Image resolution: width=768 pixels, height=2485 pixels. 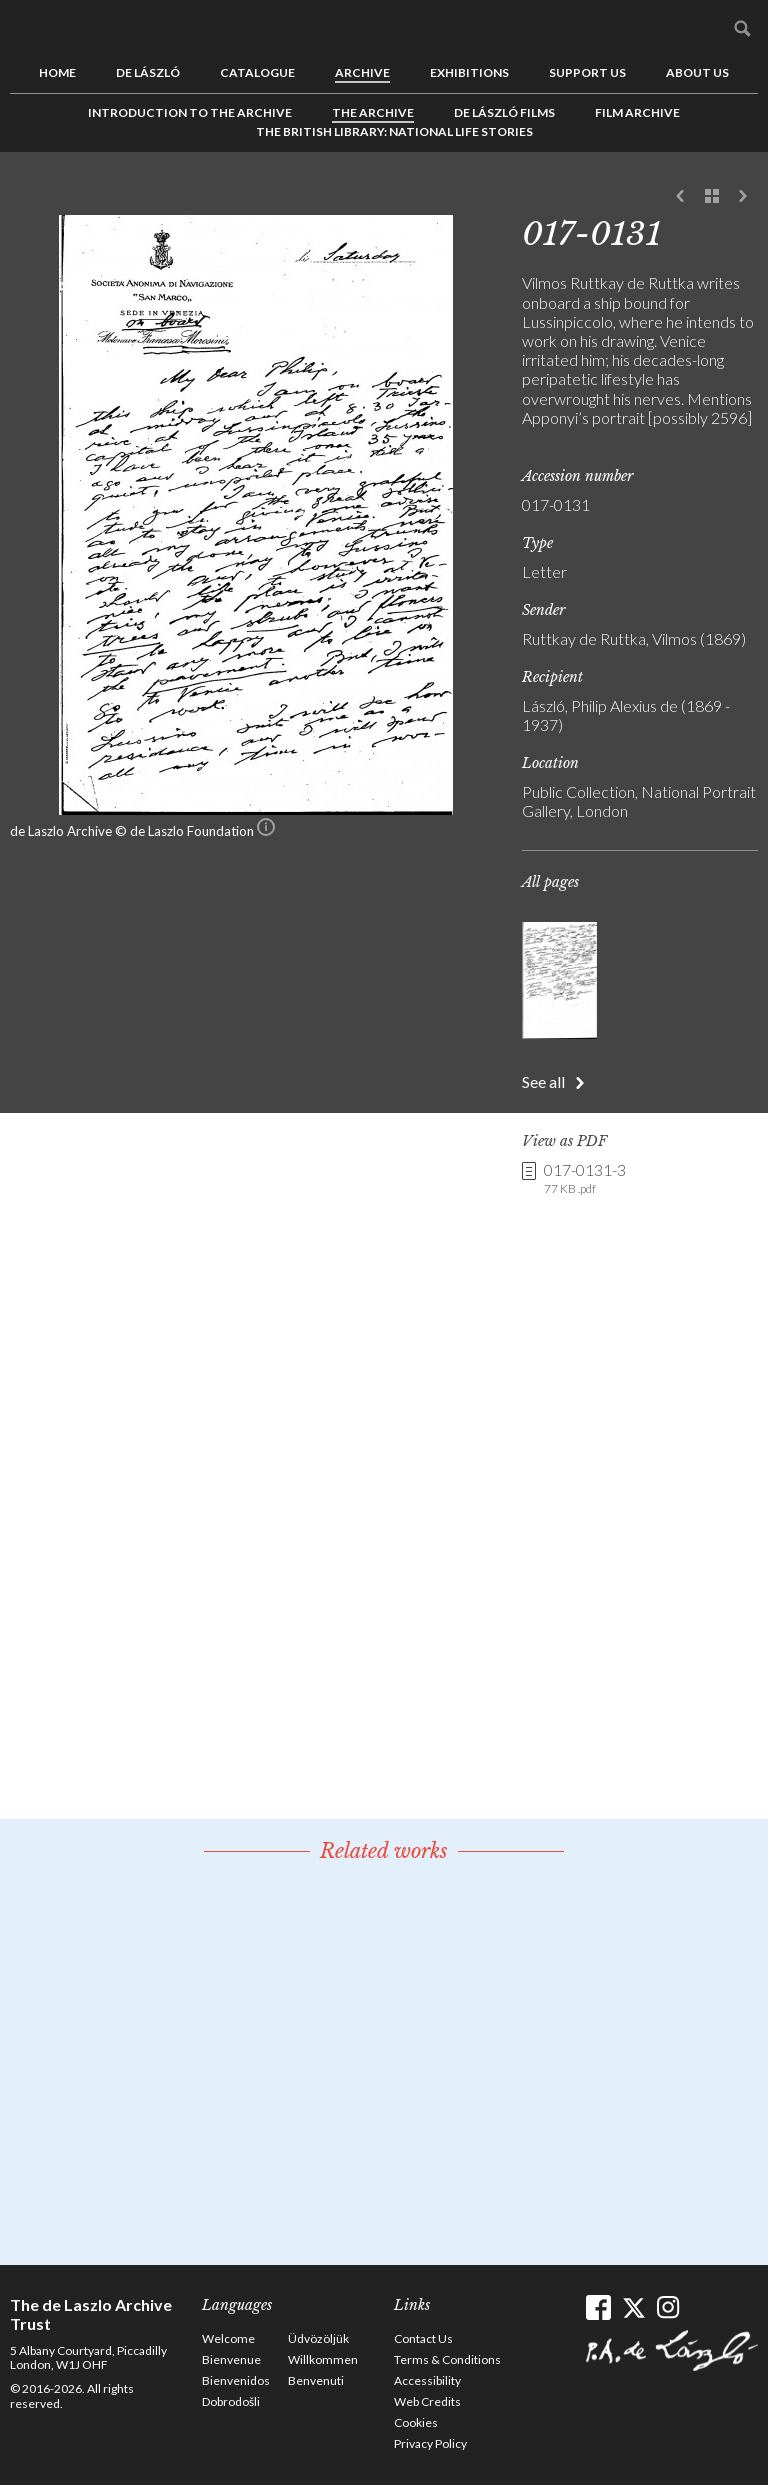 I want to click on Welcome, so click(x=228, y=2338).